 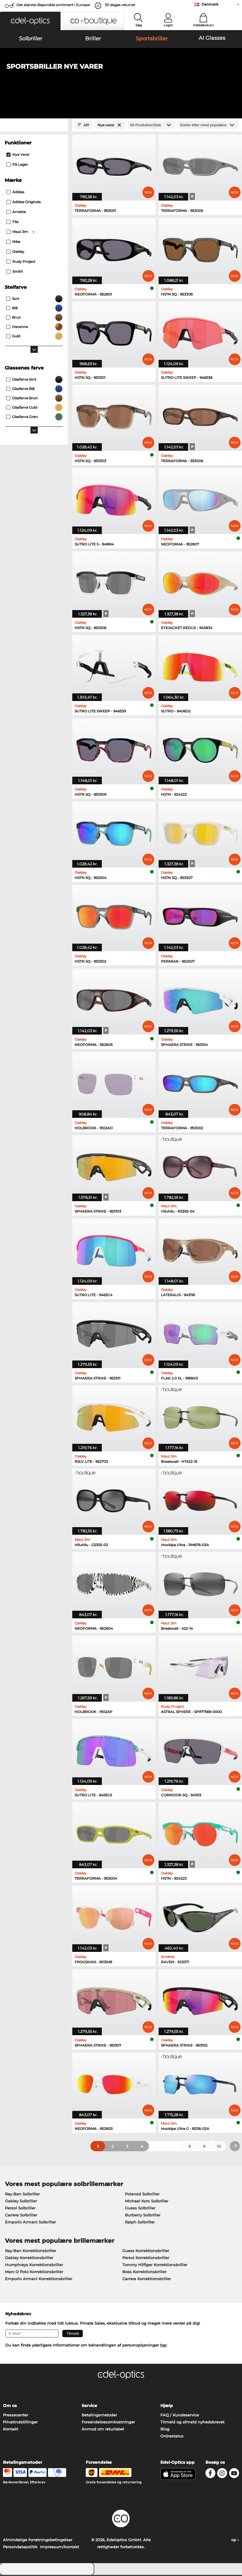 I want to click on Blog, so click(x=164, y=2430).